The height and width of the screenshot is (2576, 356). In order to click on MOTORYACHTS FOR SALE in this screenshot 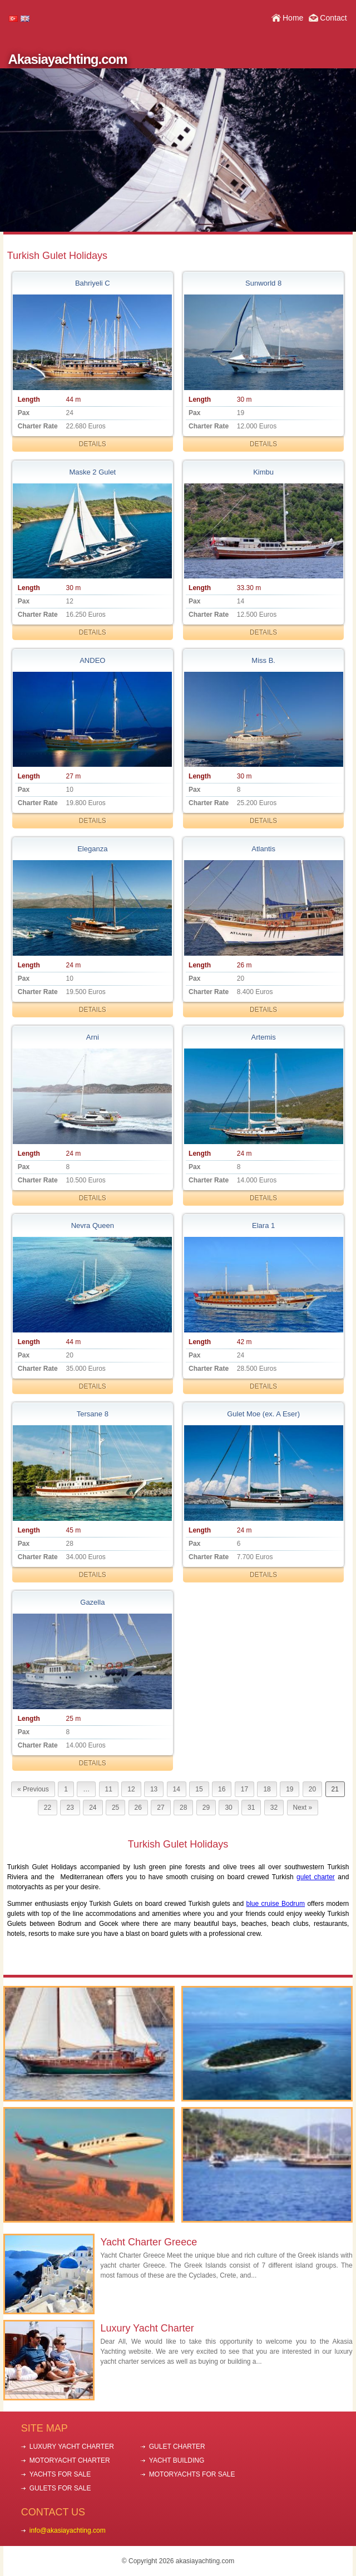, I will do `click(192, 2474)`.